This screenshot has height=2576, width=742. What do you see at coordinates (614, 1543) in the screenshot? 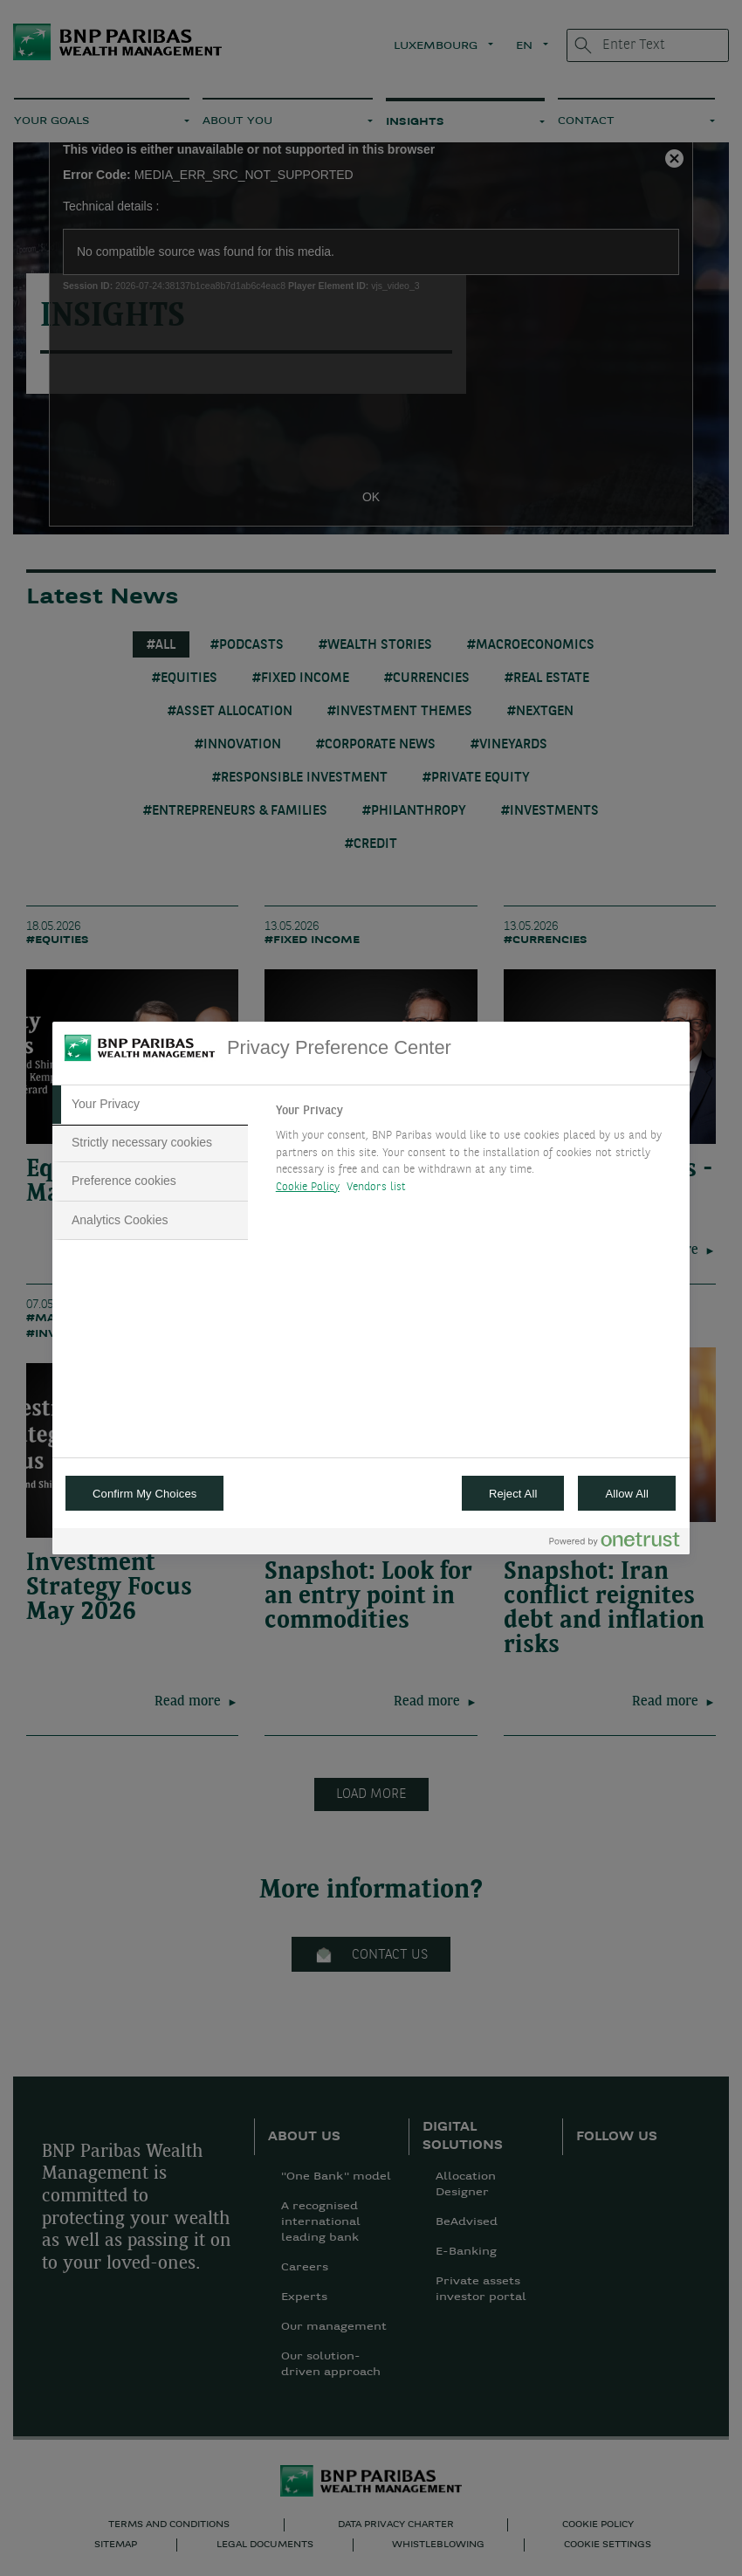
I see `[Powered by OneTrust Opens in a new Tab]` at bounding box center [614, 1543].